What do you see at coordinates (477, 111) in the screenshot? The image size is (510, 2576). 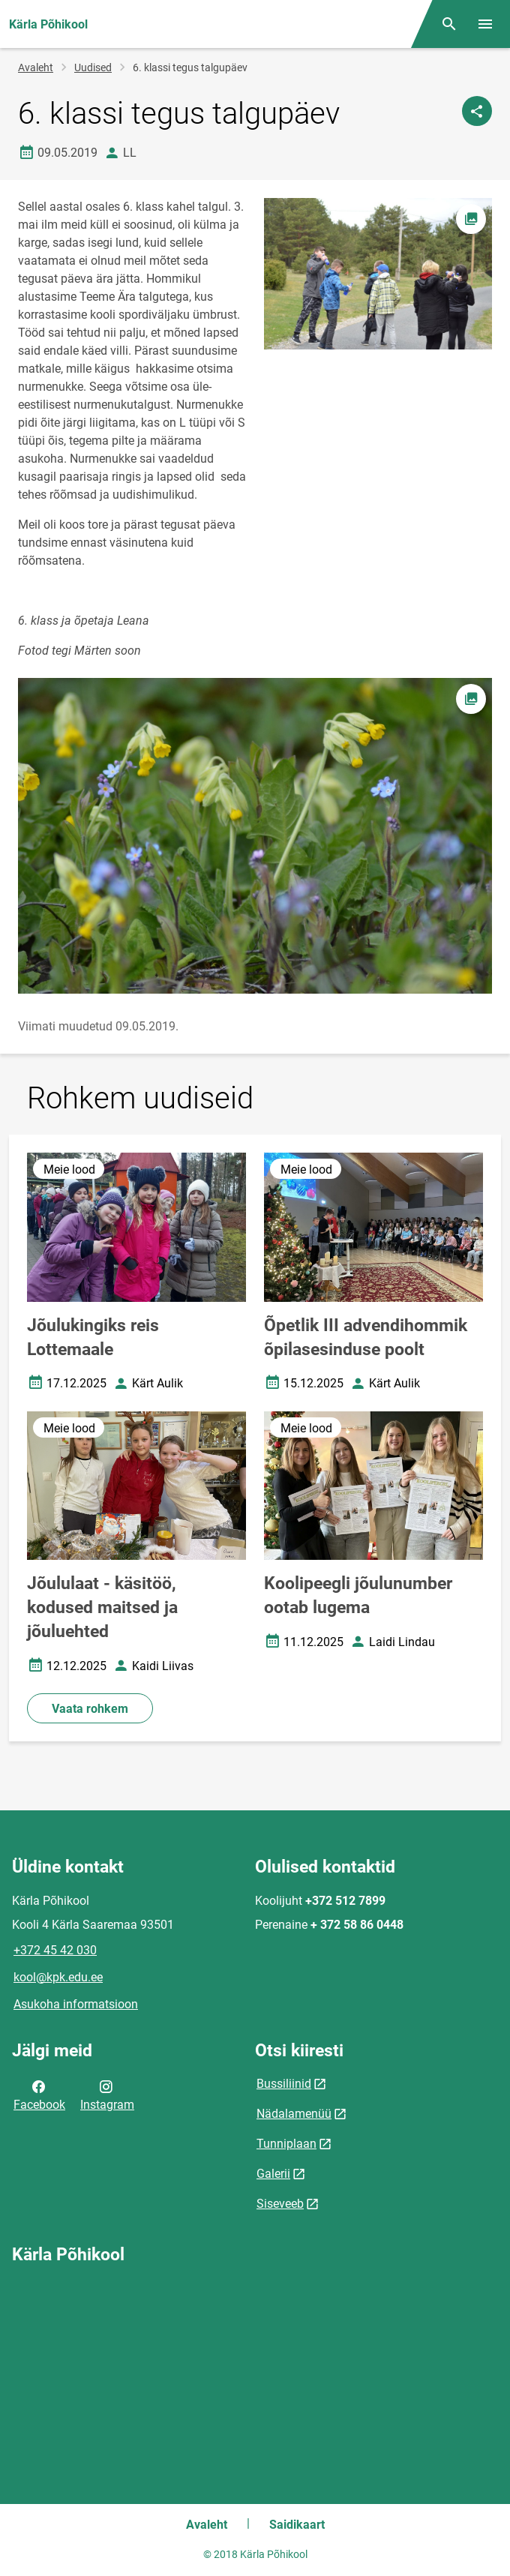 I see `[Jaga]` at bounding box center [477, 111].